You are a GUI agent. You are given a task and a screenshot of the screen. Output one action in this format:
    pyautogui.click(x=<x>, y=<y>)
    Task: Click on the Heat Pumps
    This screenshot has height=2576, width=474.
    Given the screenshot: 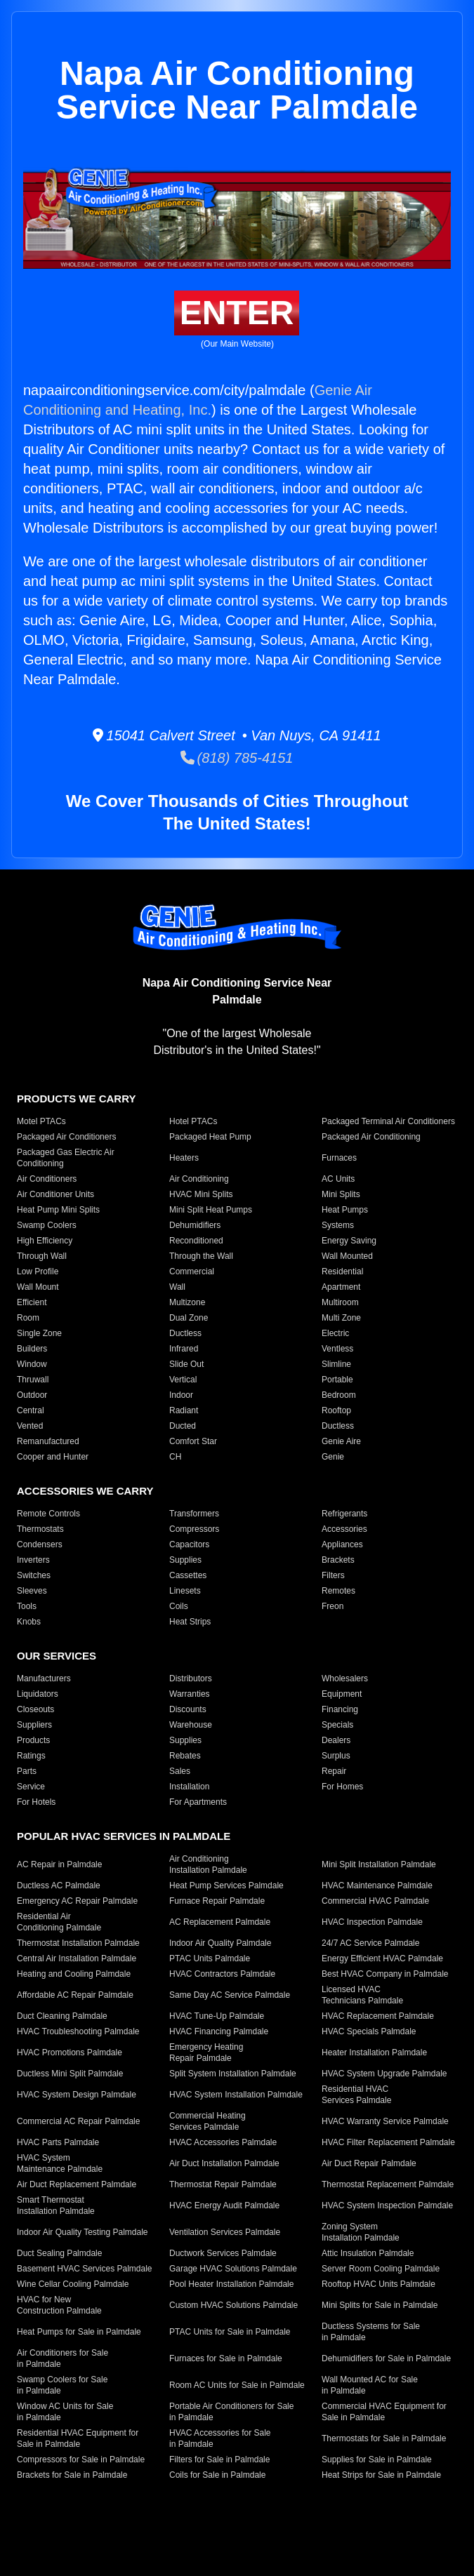 What is the action you would take?
    pyautogui.click(x=345, y=1210)
    